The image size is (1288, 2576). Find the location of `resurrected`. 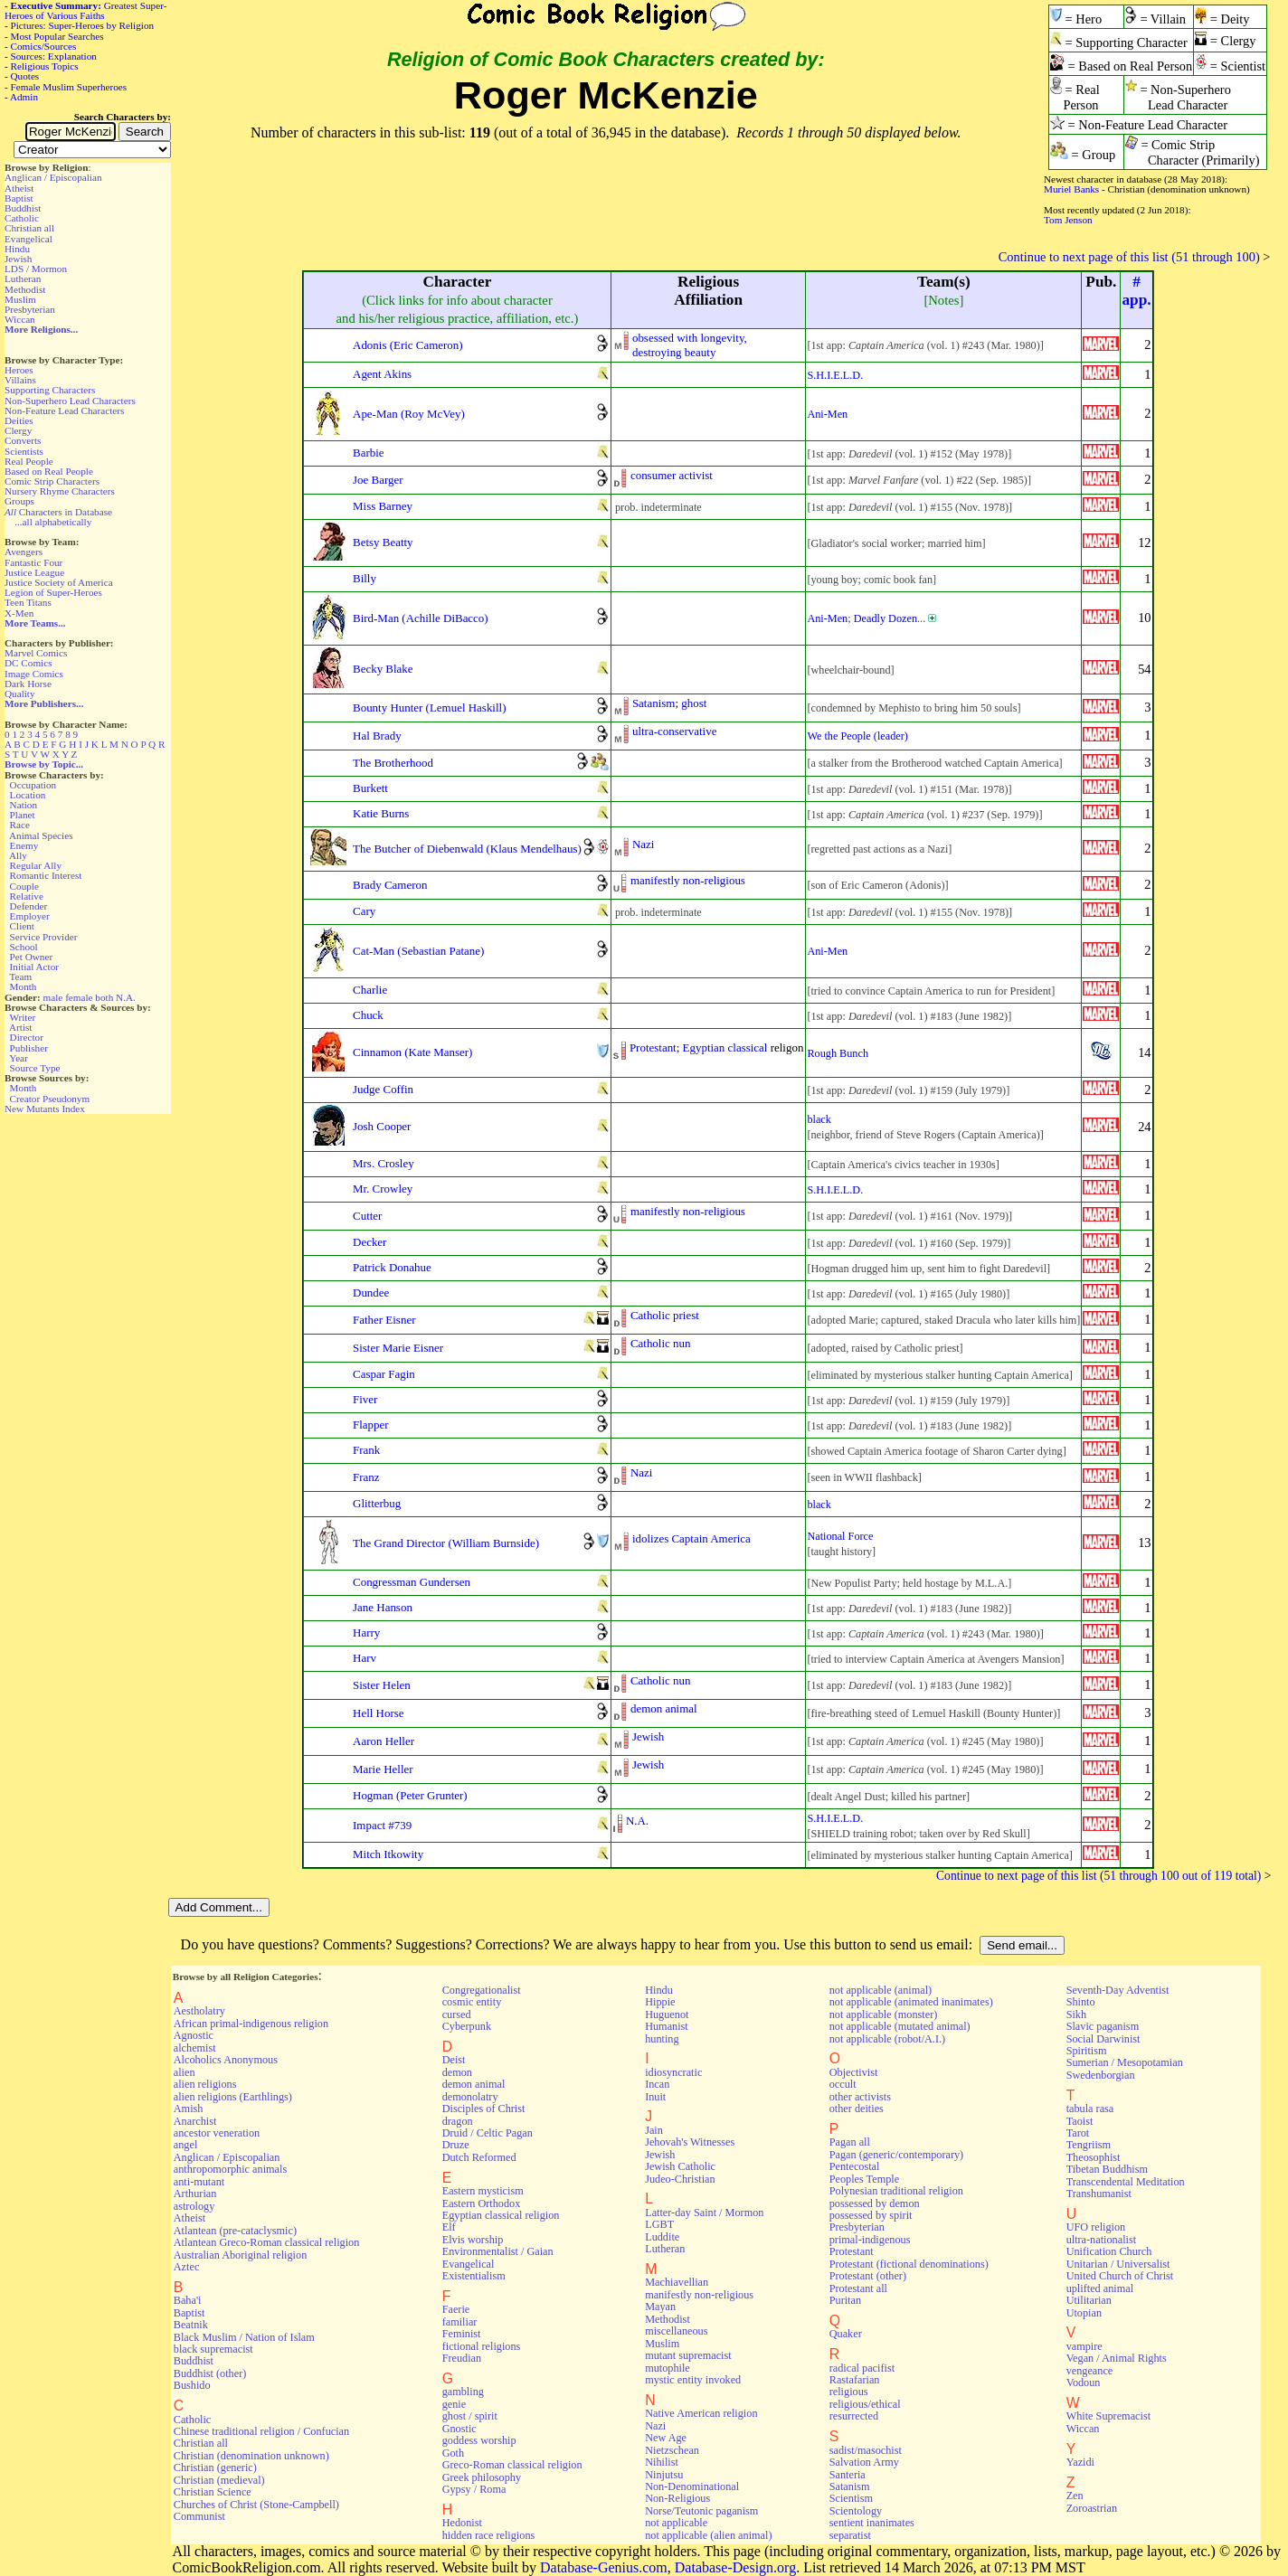

resurrected is located at coordinates (853, 2416).